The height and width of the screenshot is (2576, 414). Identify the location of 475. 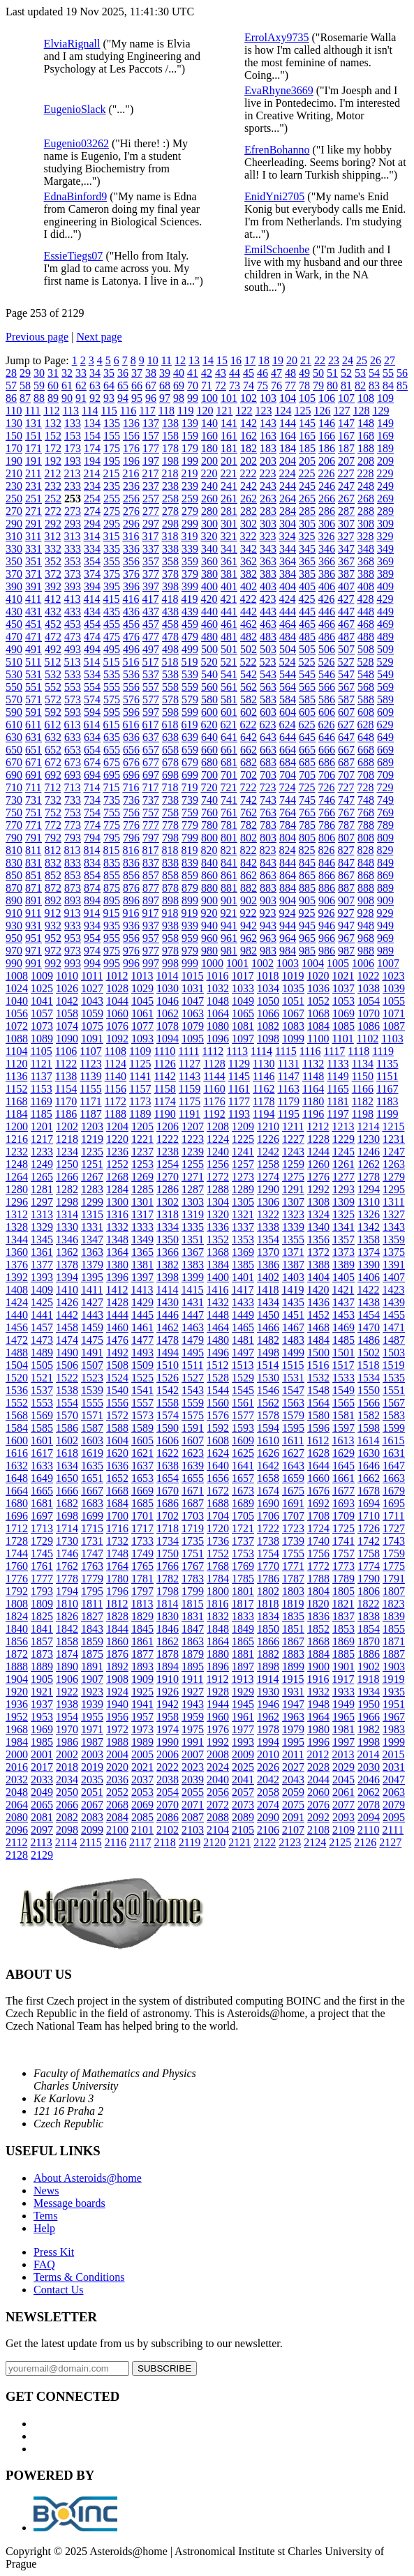
(111, 637).